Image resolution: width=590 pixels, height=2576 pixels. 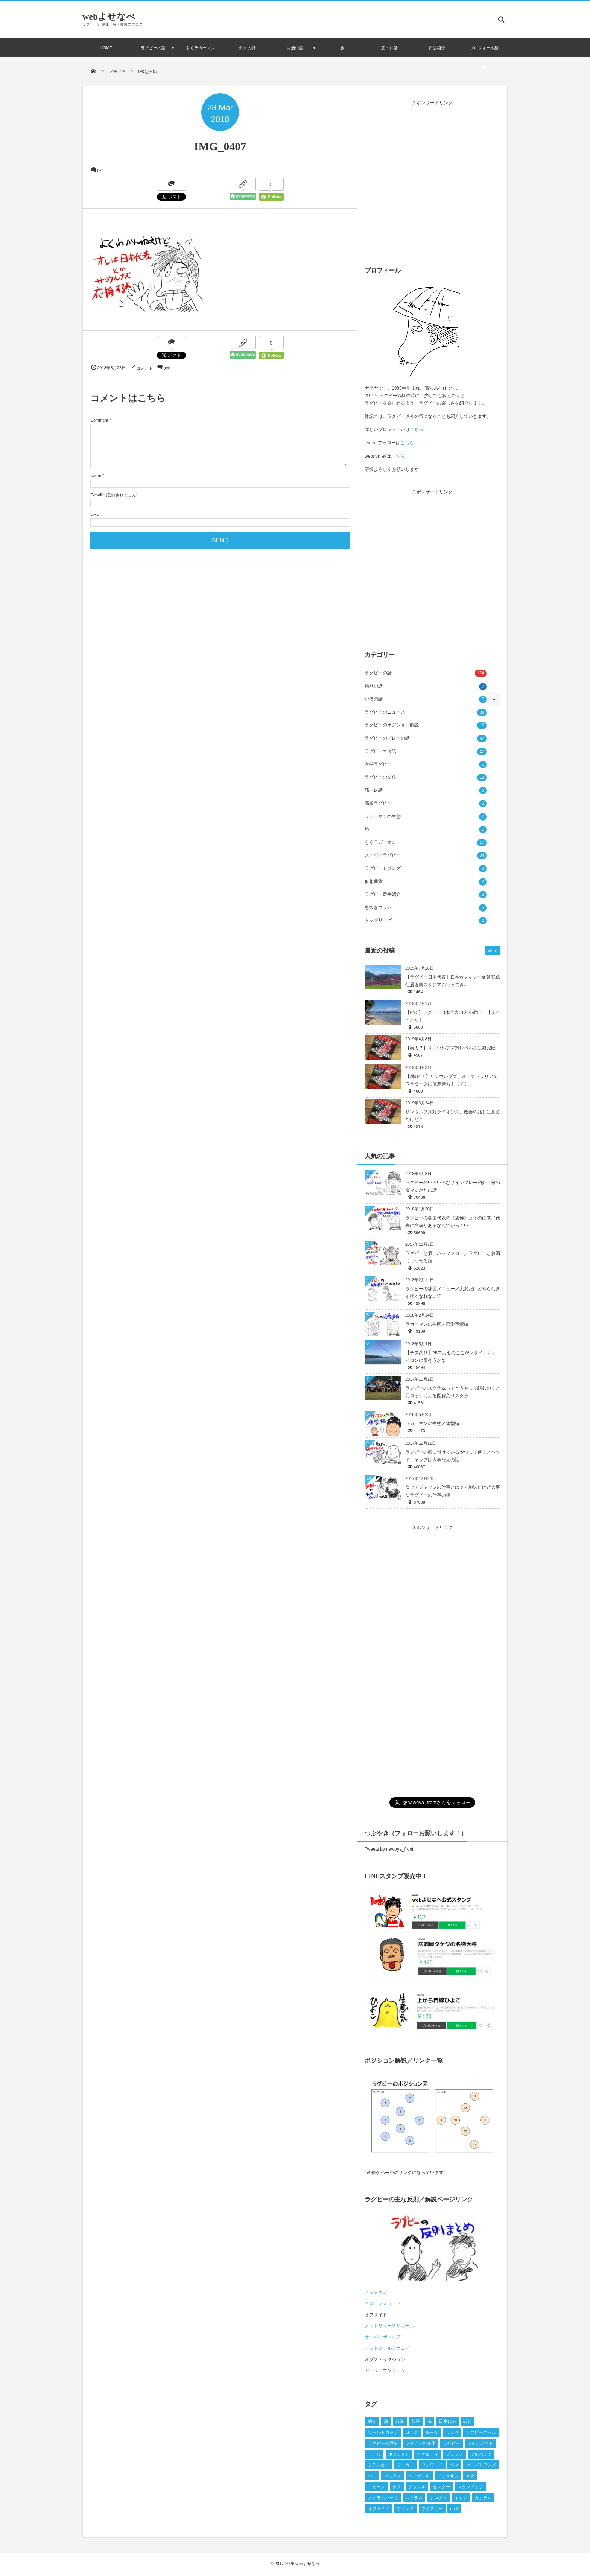 What do you see at coordinates (99, 420) in the screenshot?
I see `Comment` at bounding box center [99, 420].